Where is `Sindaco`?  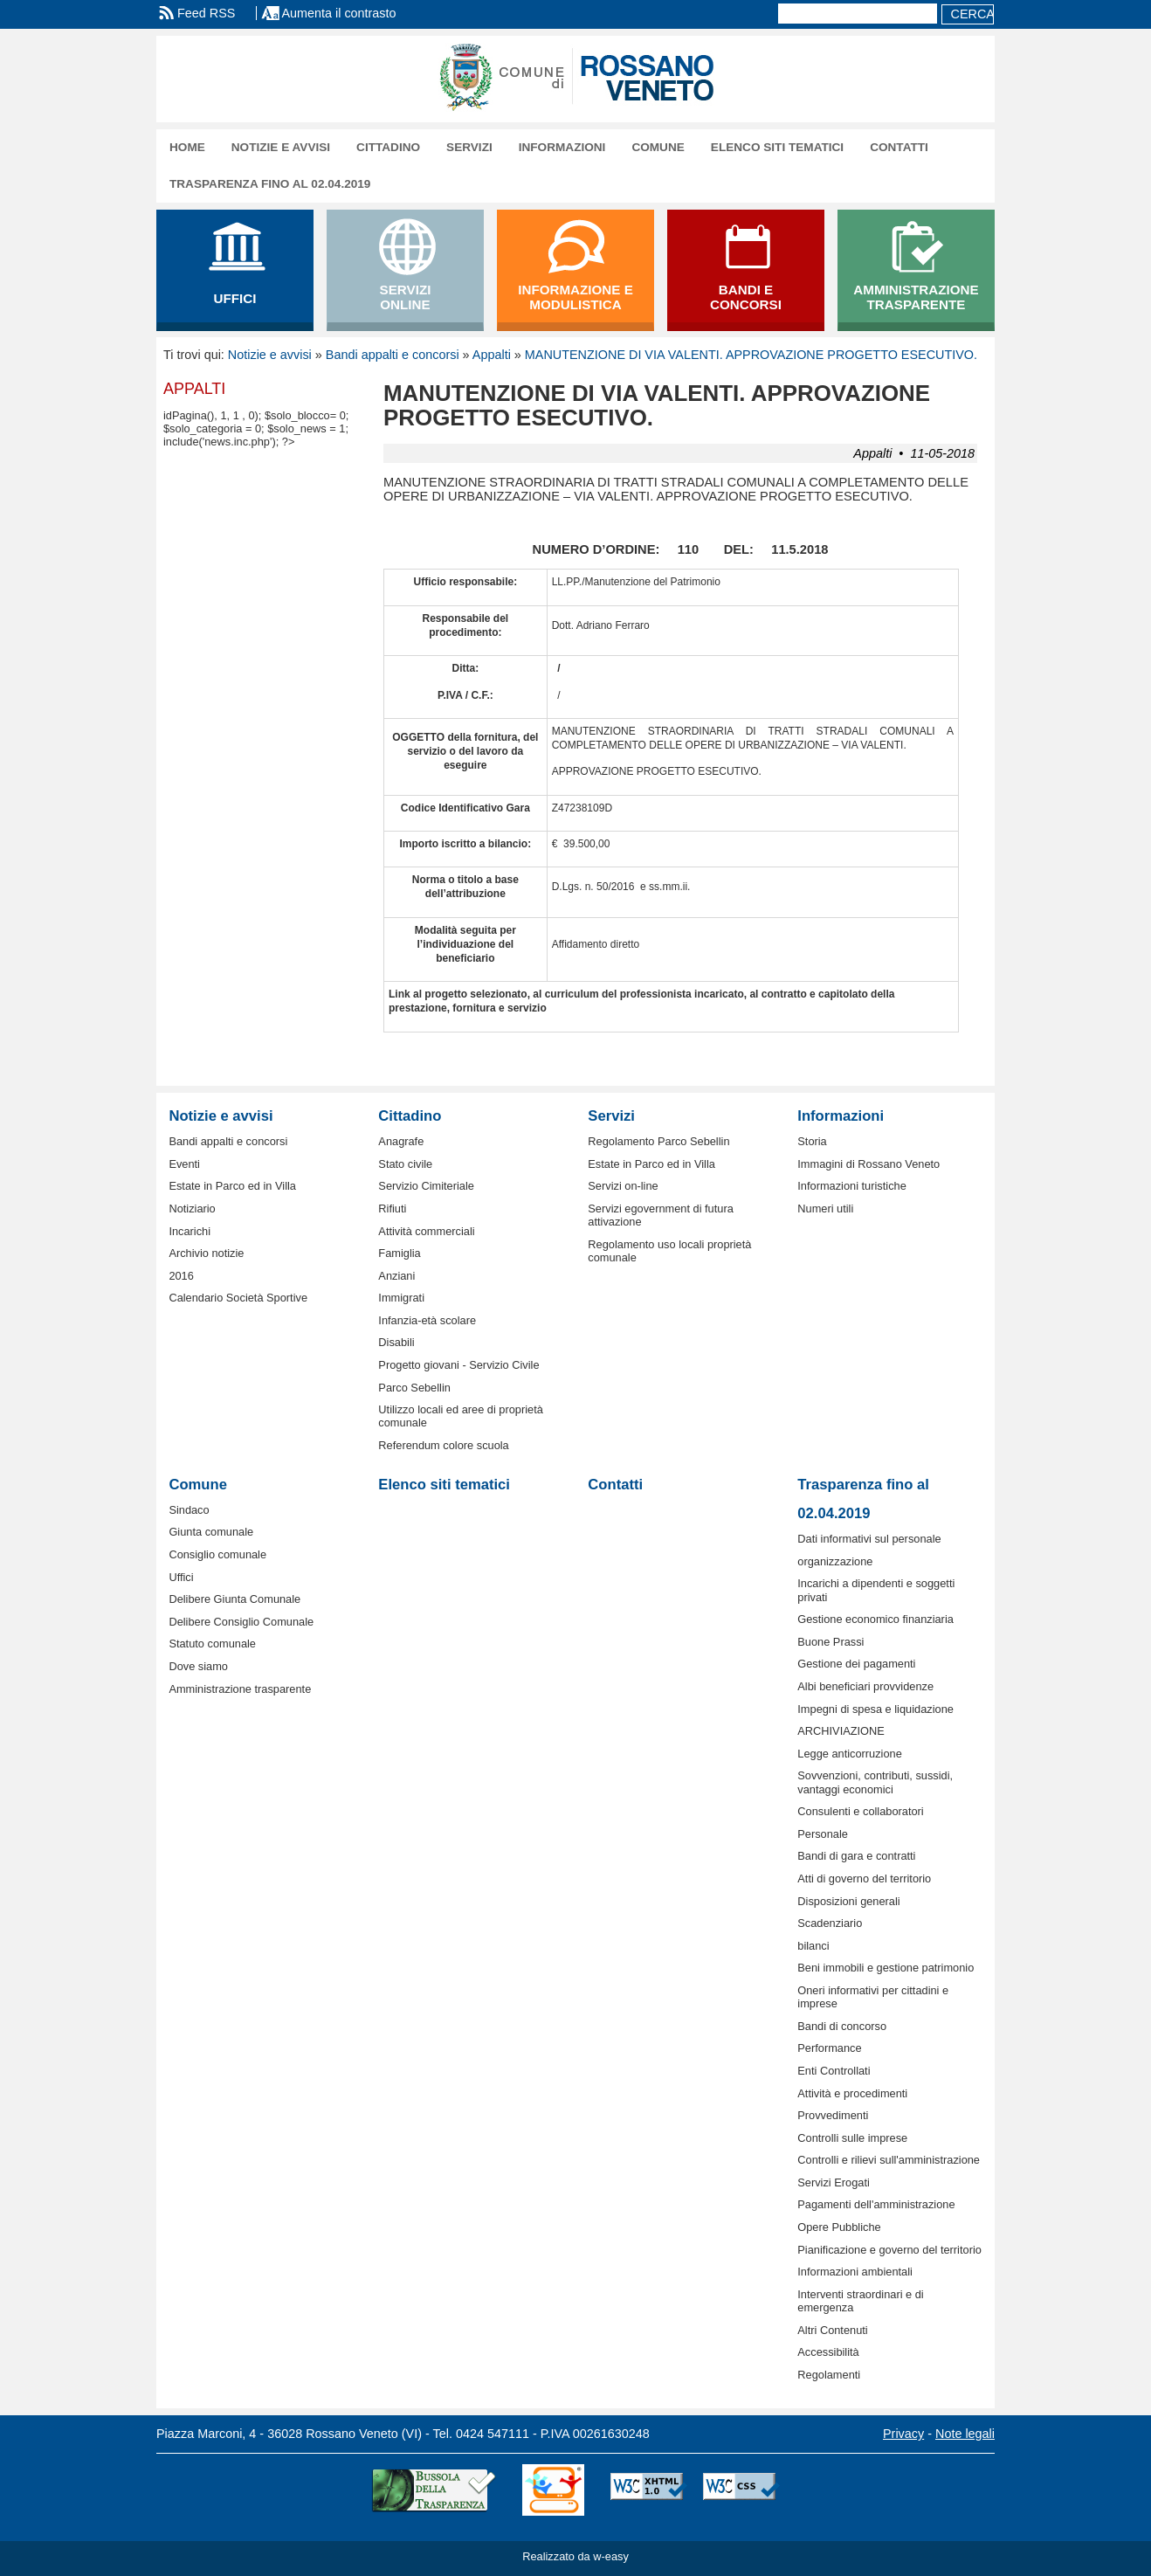 Sindaco is located at coordinates (189, 1509).